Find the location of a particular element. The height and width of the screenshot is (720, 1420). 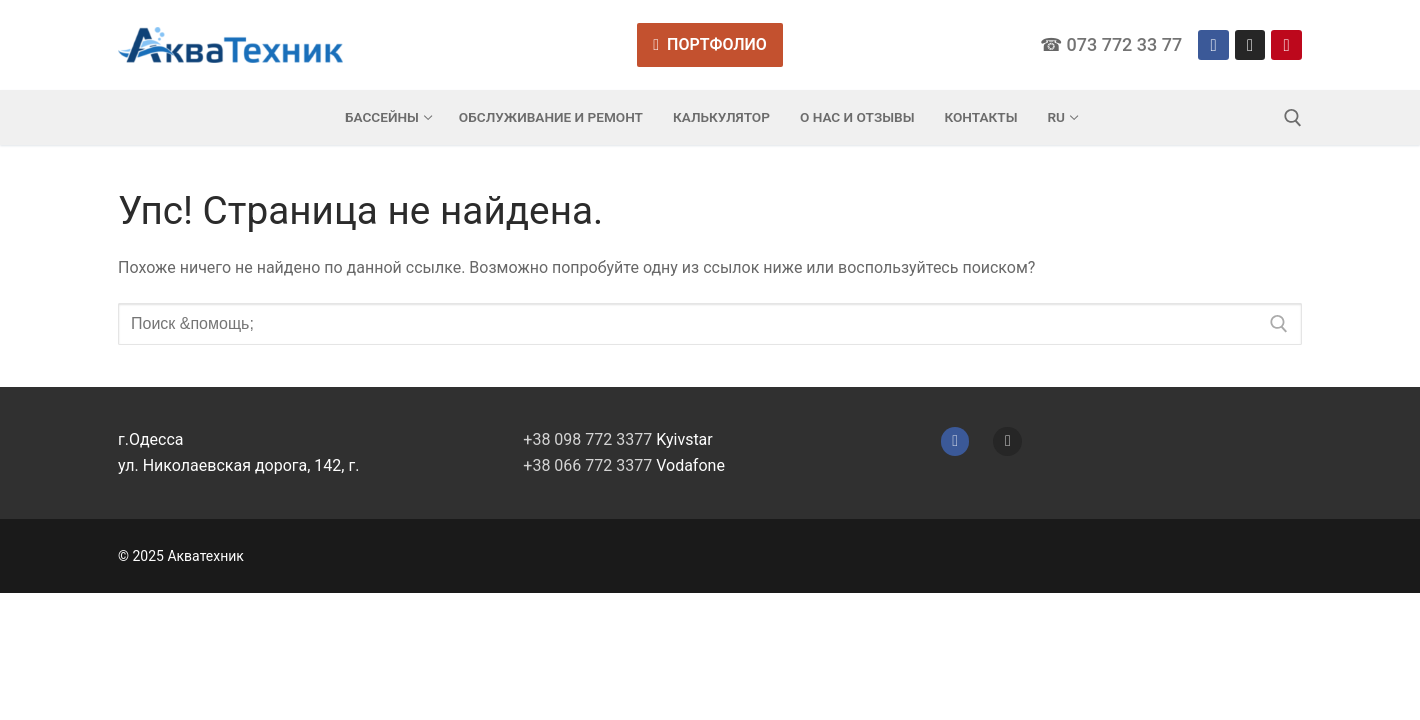

+38 098 772 3377 is located at coordinates (587, 439).